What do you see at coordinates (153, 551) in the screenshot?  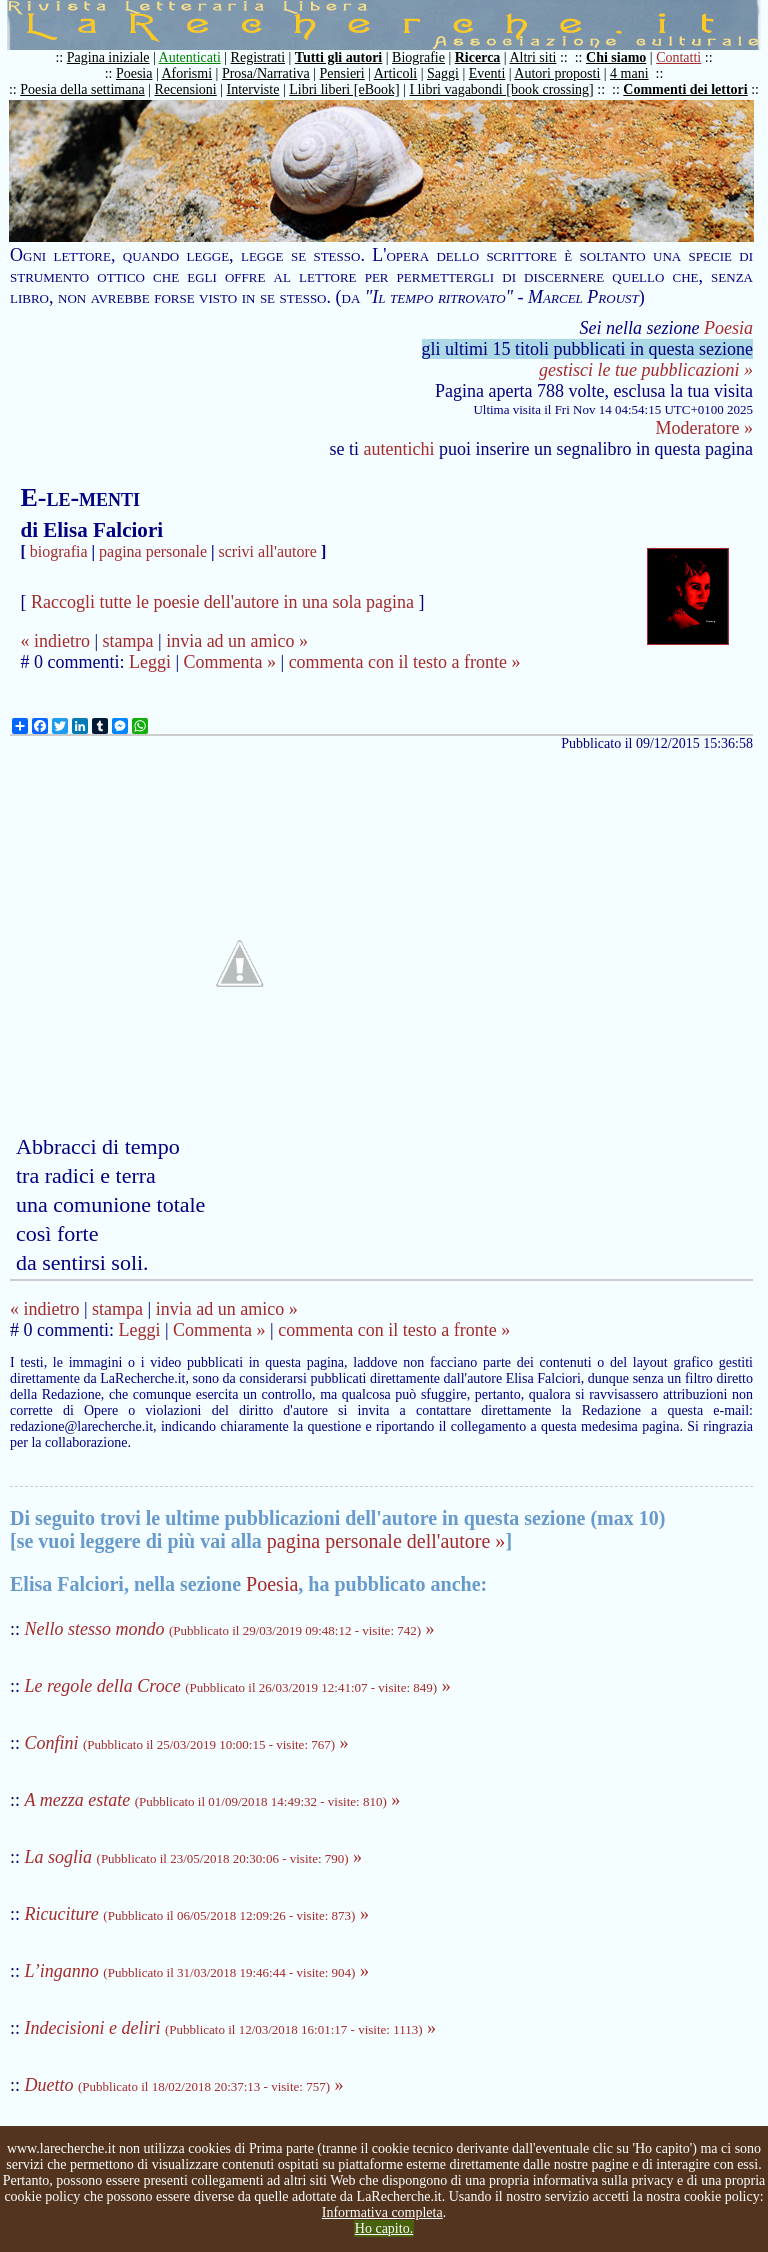 I see `pagina personale` at bounding box center [153, 551].